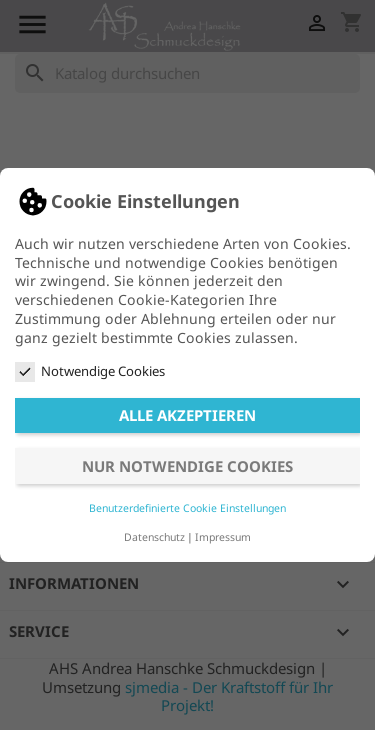  What do you see at coordinates (154, 537) in the screenshot?
I see `Datenschutz` at bounding box center [154, 537].